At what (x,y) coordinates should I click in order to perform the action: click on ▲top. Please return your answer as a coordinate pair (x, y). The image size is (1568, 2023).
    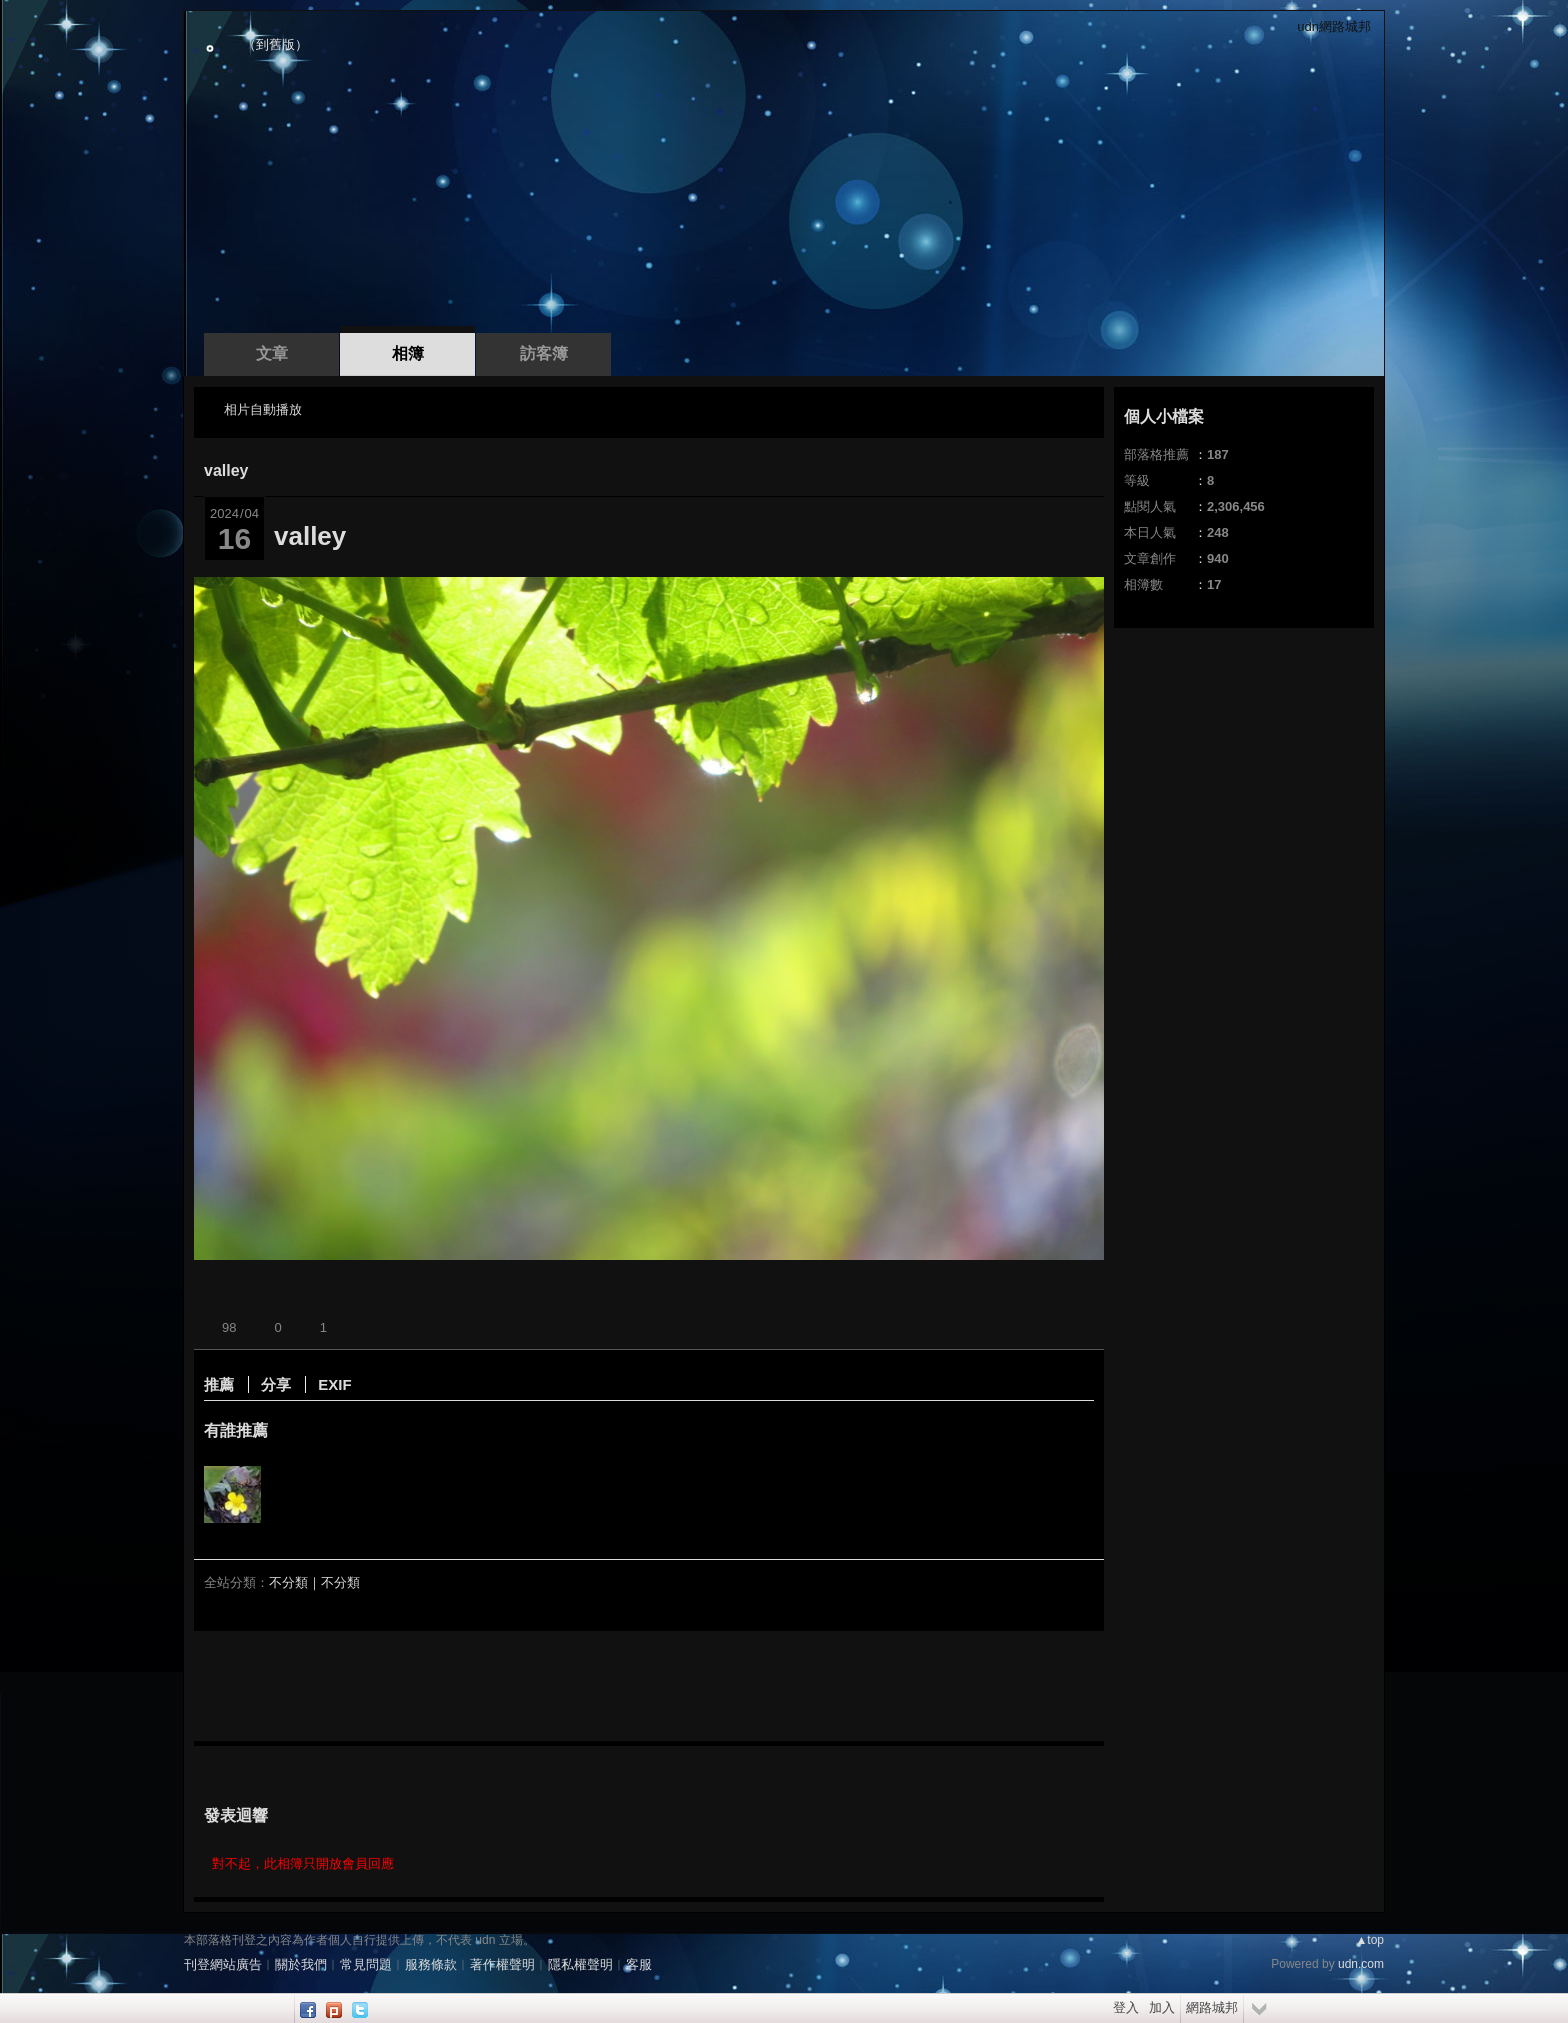
    Looking at the image, I should click on (1369, 1940).